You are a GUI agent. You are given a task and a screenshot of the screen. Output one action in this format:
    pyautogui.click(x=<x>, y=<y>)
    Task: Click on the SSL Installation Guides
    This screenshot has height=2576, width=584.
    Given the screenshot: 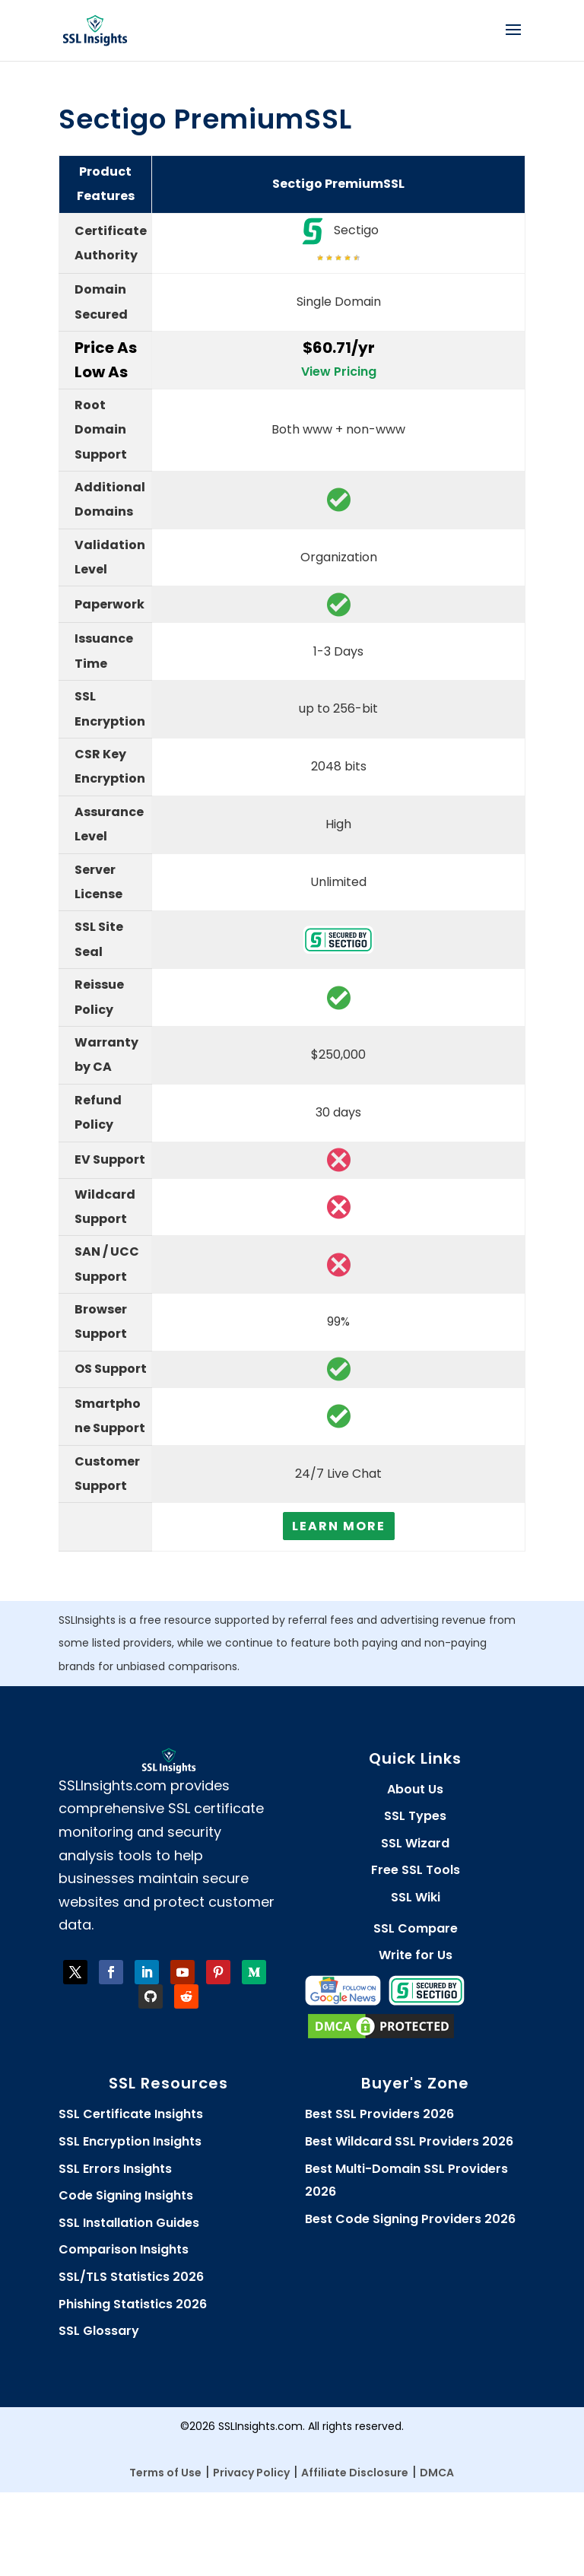 What is the action you would take?
    pyautogui.click(x=129, y=2222)
    